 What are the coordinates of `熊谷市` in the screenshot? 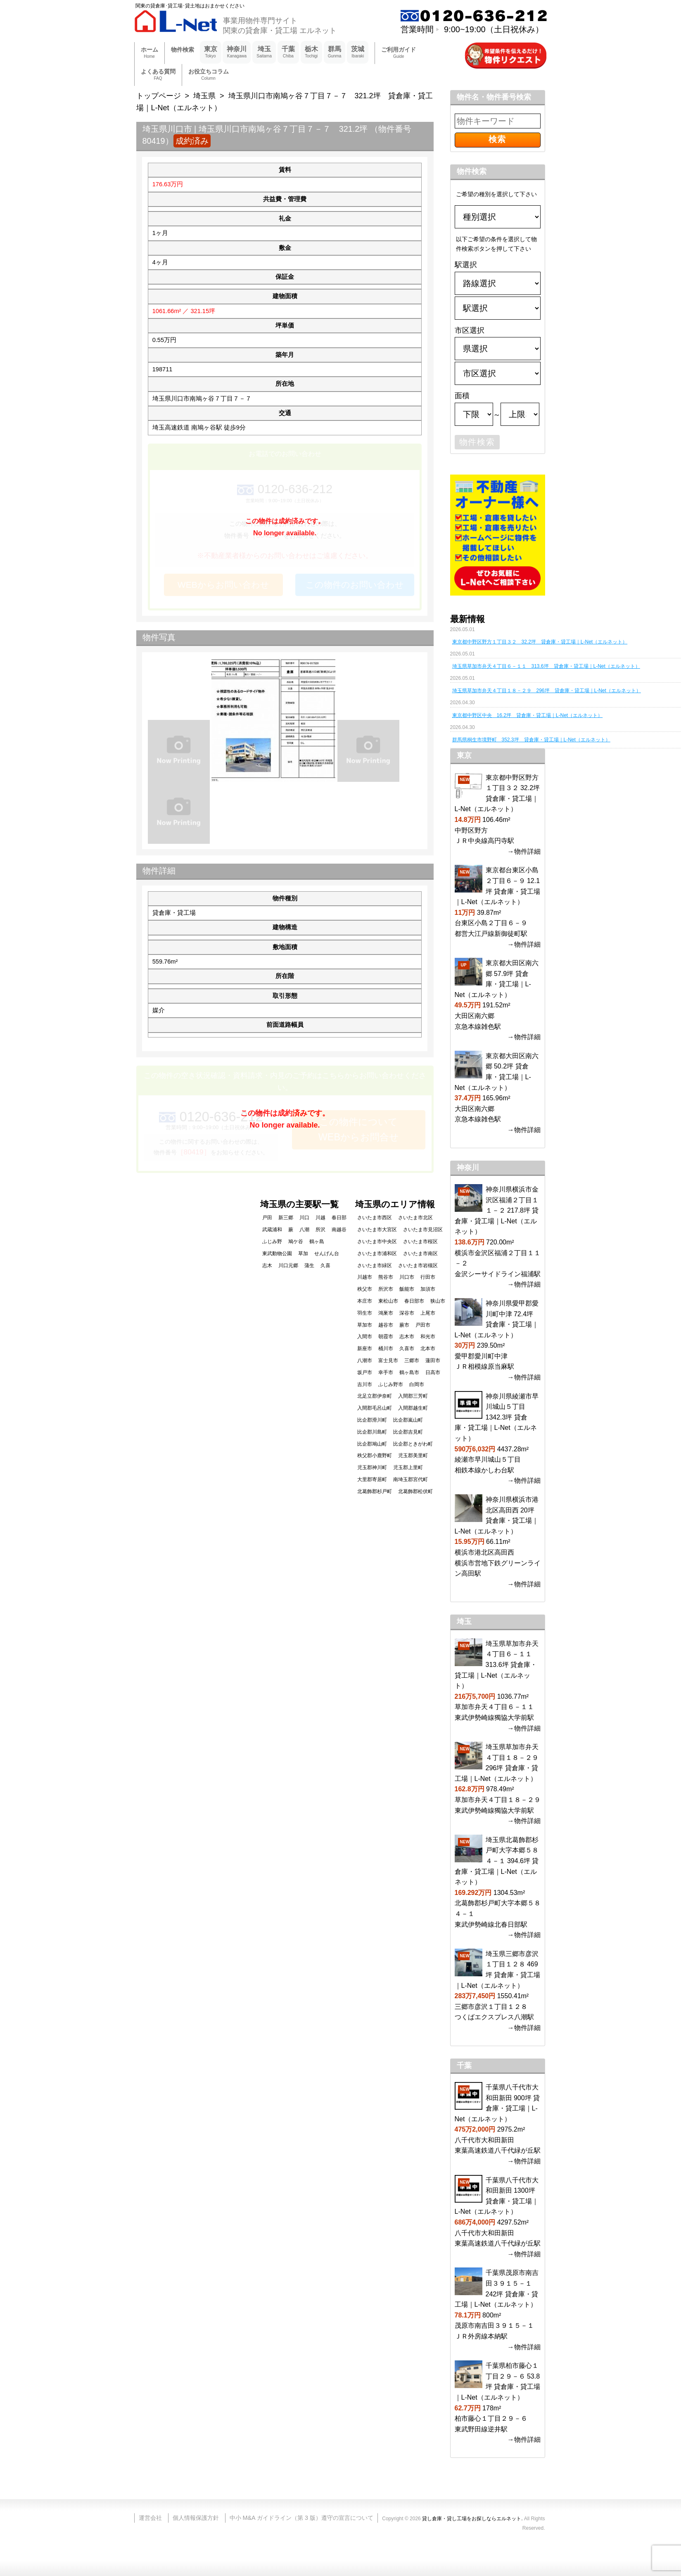 It's located at (385, 1277).